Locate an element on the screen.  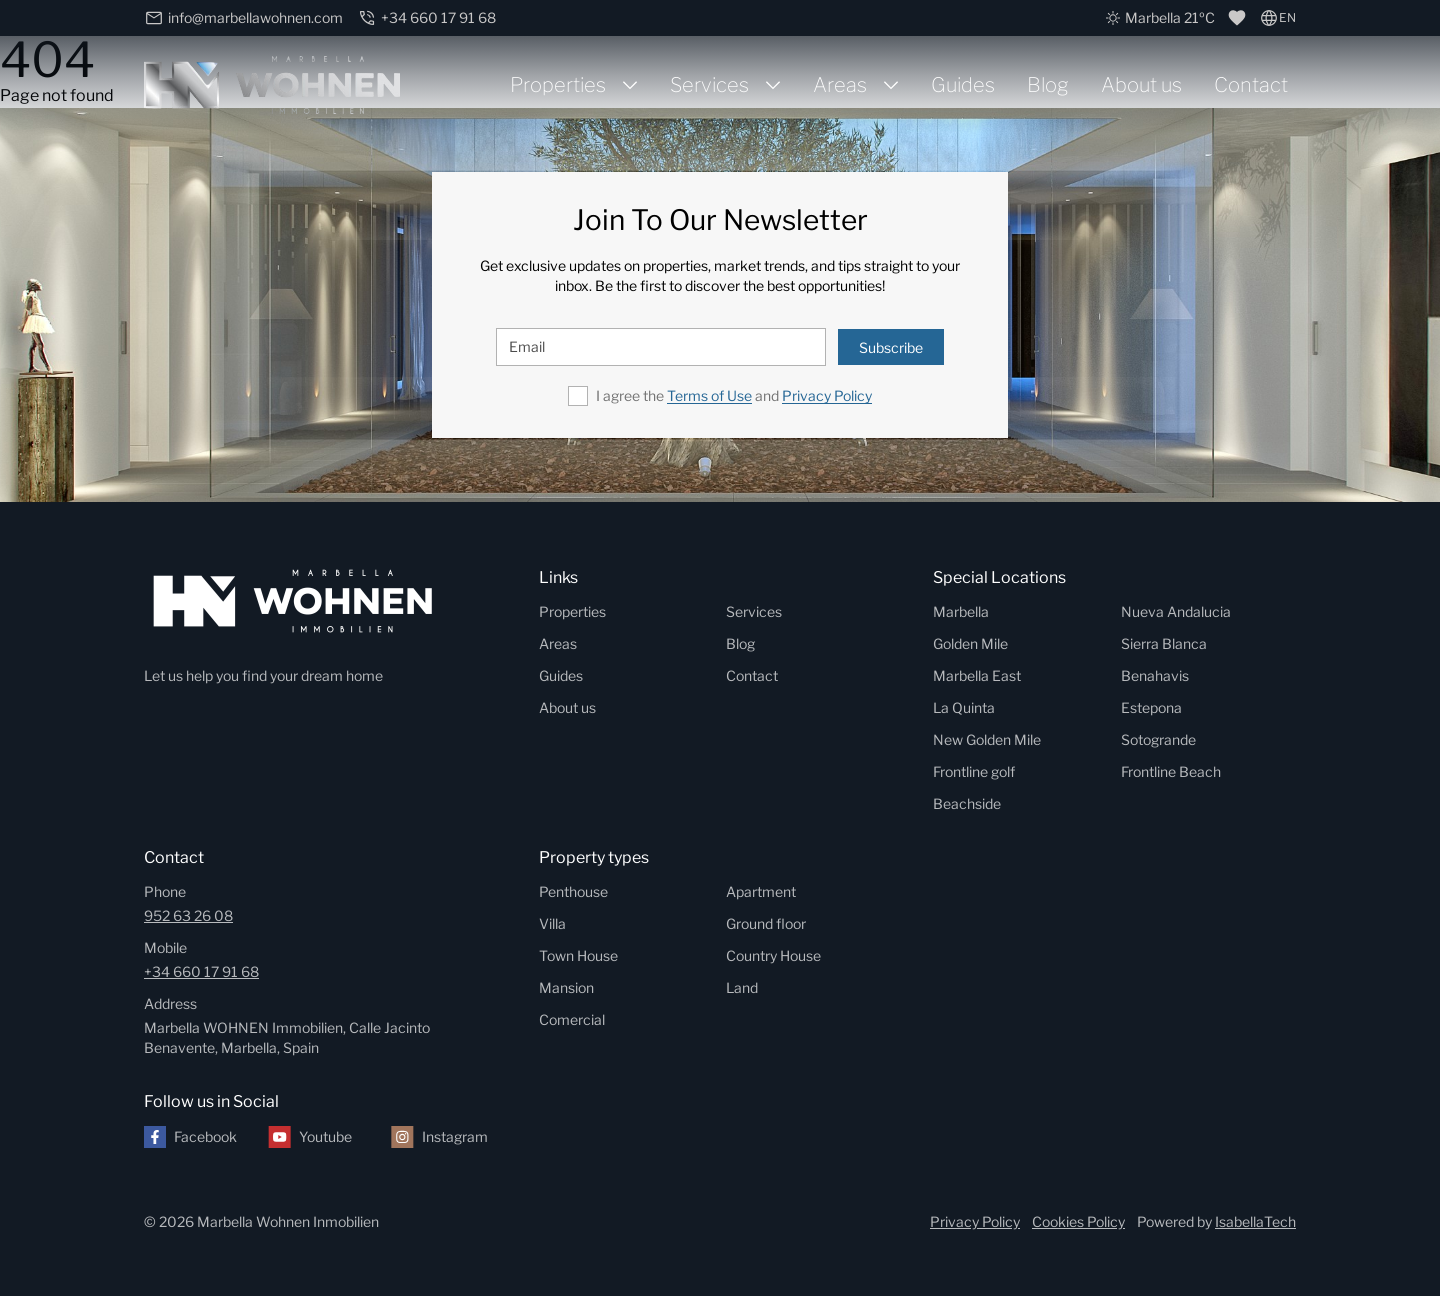
Golden Mile is located at coordinates (970, 643).